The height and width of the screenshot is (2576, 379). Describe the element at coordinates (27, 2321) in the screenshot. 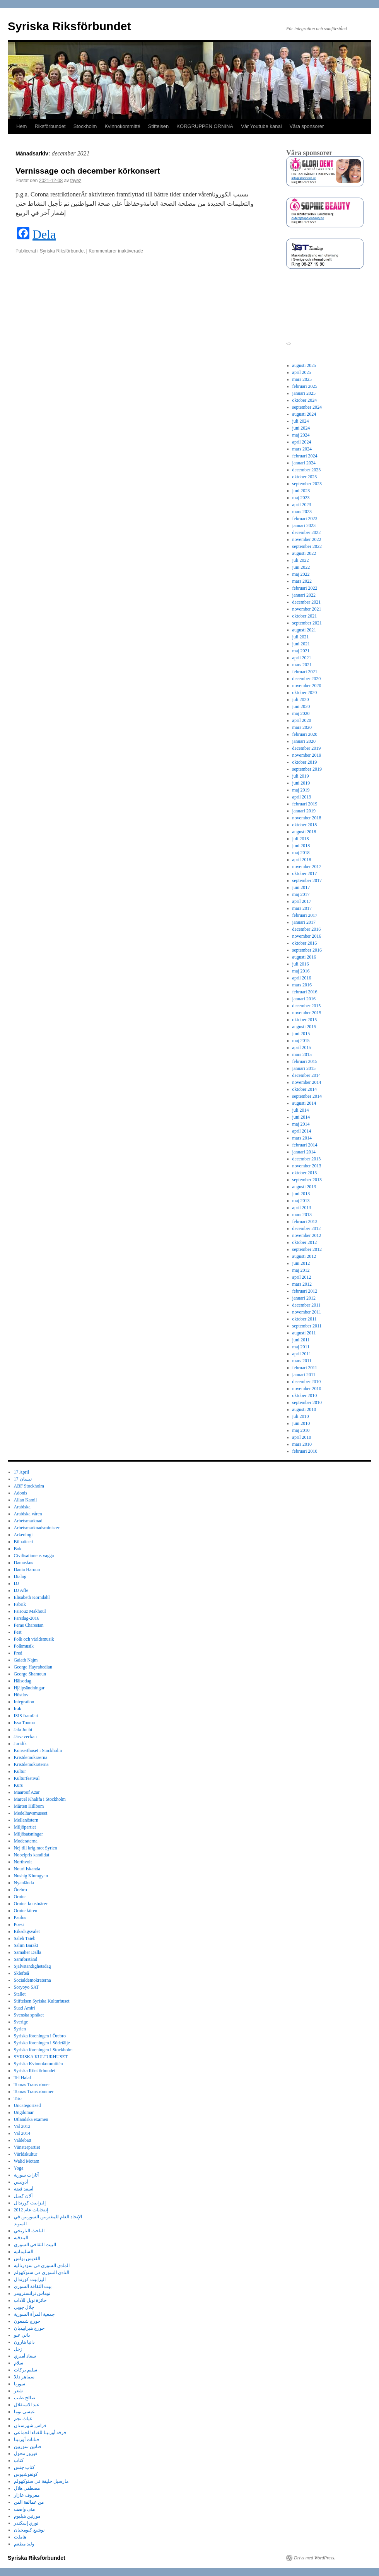

I see `جورج شمعون` at that location.